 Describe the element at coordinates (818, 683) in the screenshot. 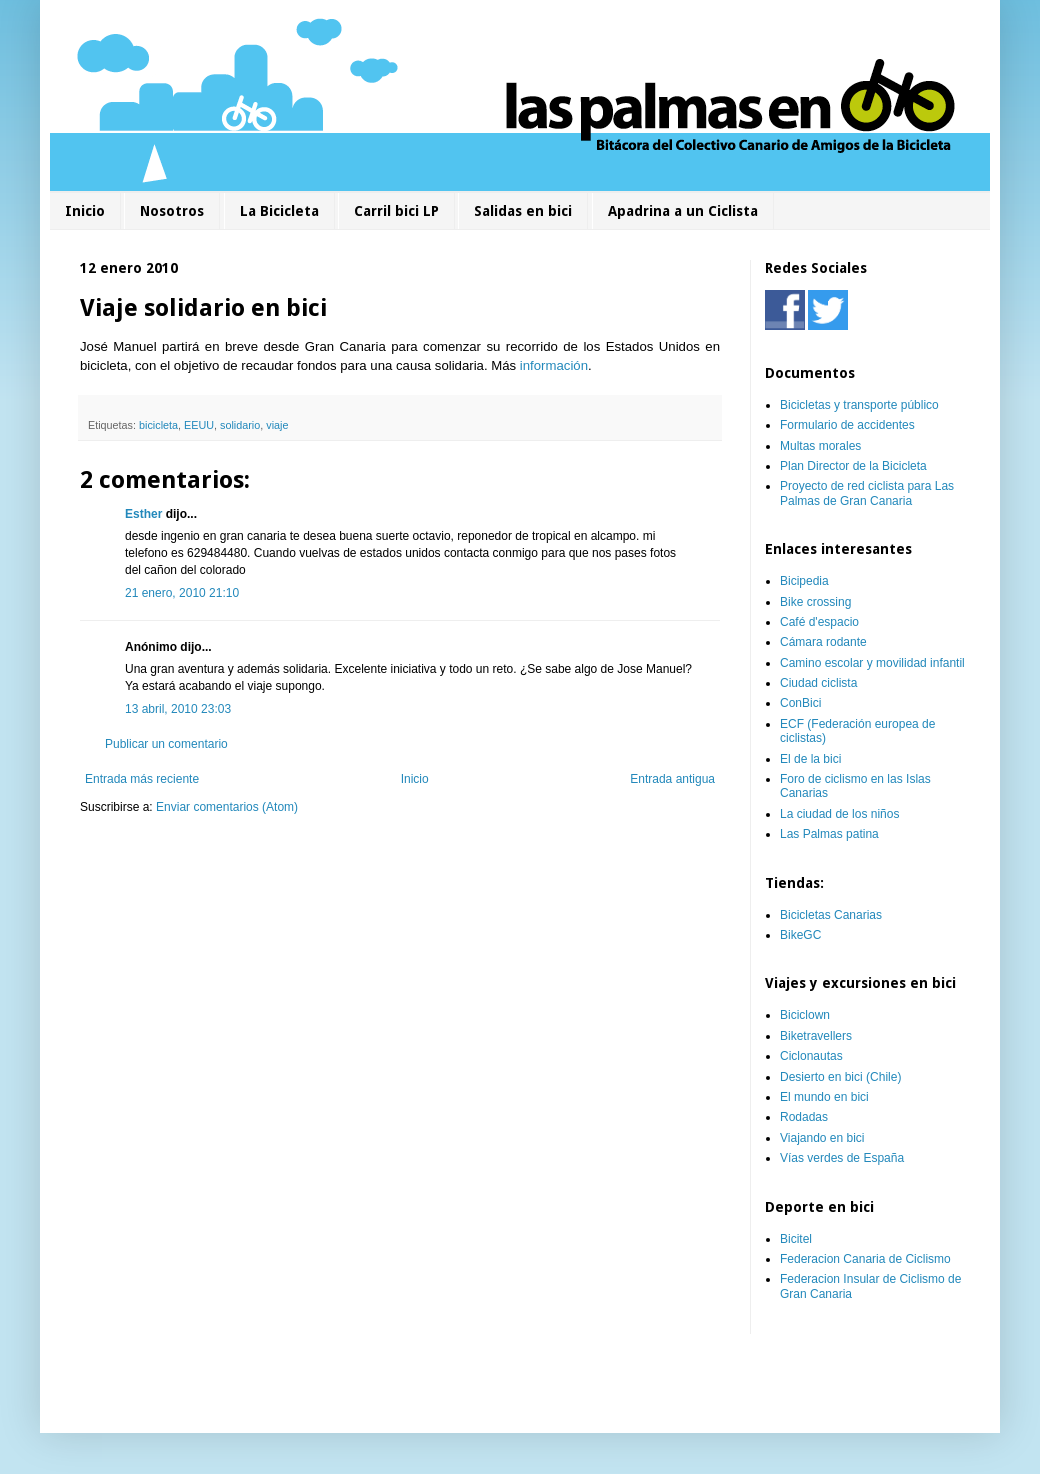

I see `Ciudad ciclista` at that location.